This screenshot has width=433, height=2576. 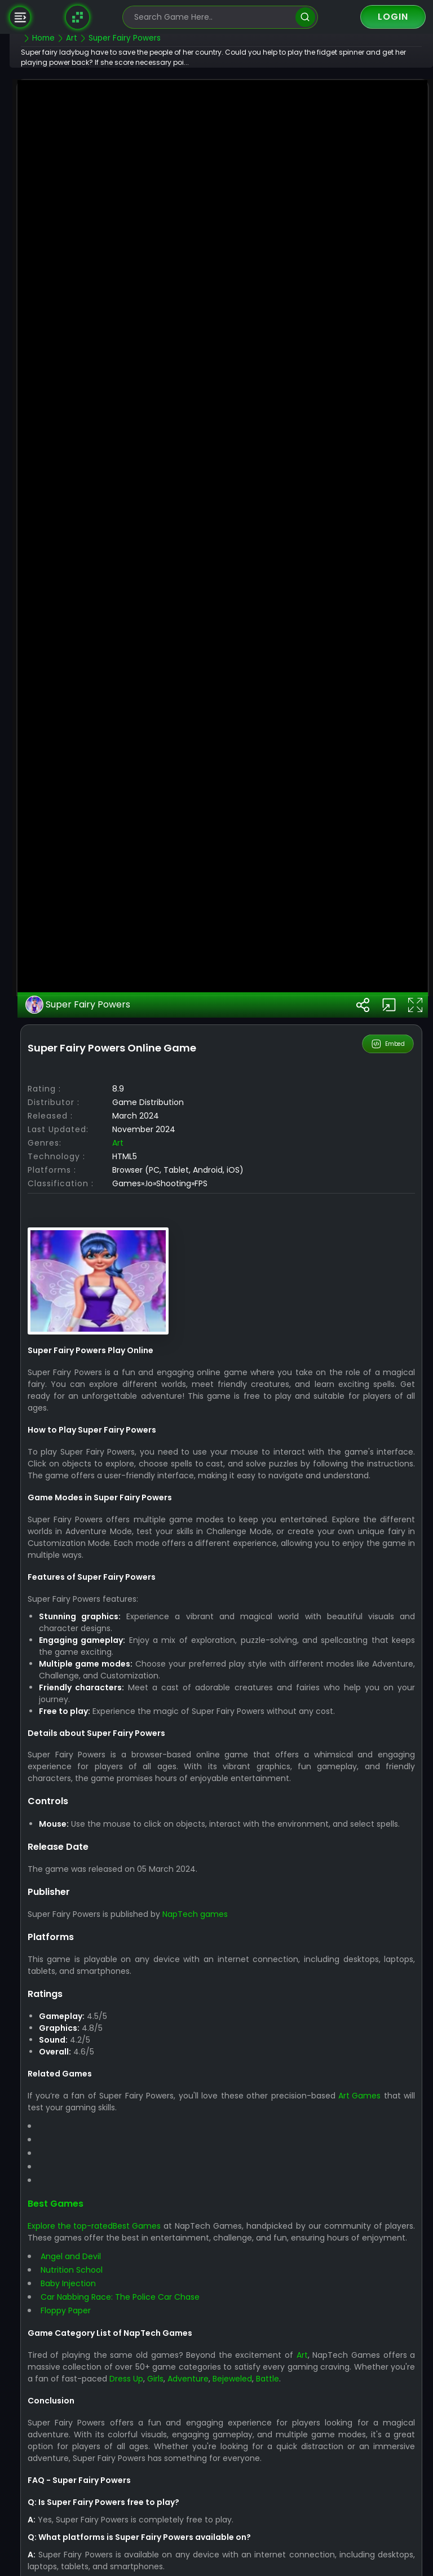 I want to click on Super Fairy Powers, so click(x=104, y=1360).